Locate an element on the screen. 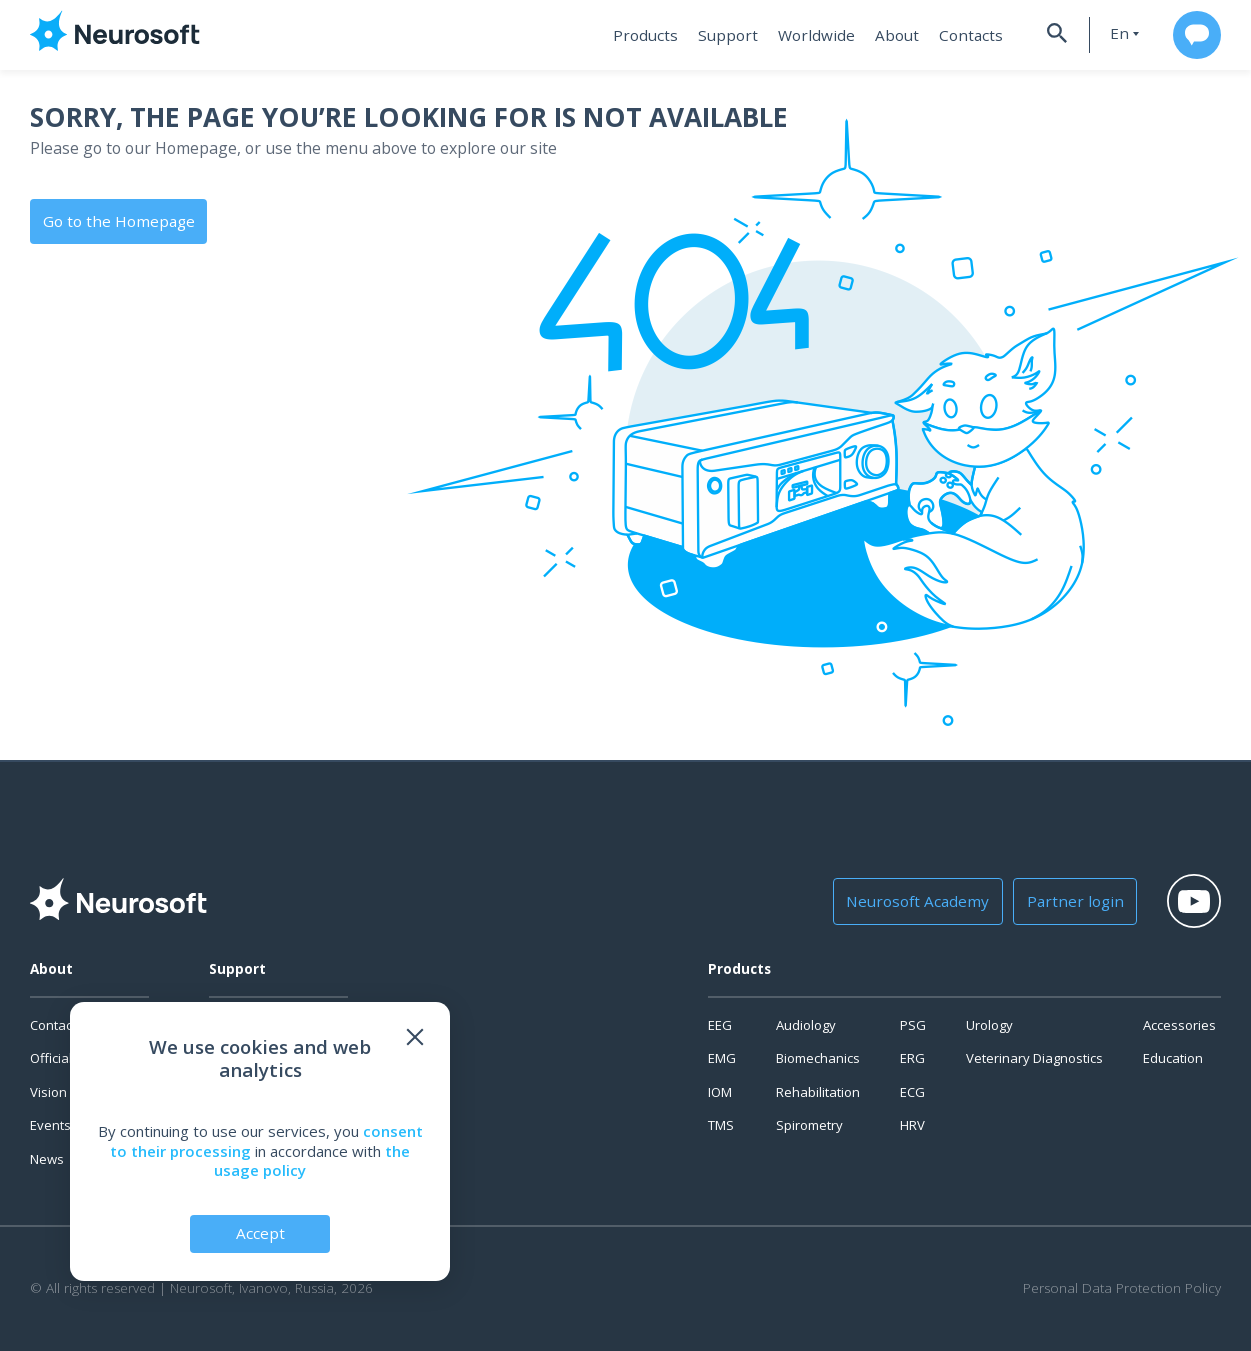 The image size is (1251, 1351). HRV is located at coordinates (912, 1125).